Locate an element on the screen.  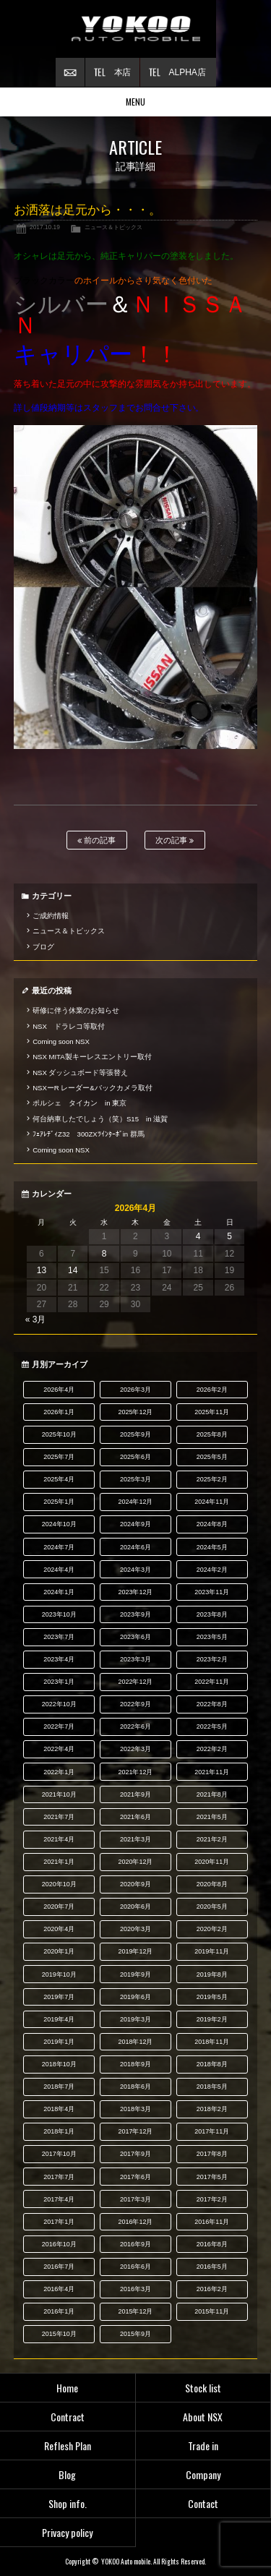
2018年5月 is located at coordinates (212, 2086).